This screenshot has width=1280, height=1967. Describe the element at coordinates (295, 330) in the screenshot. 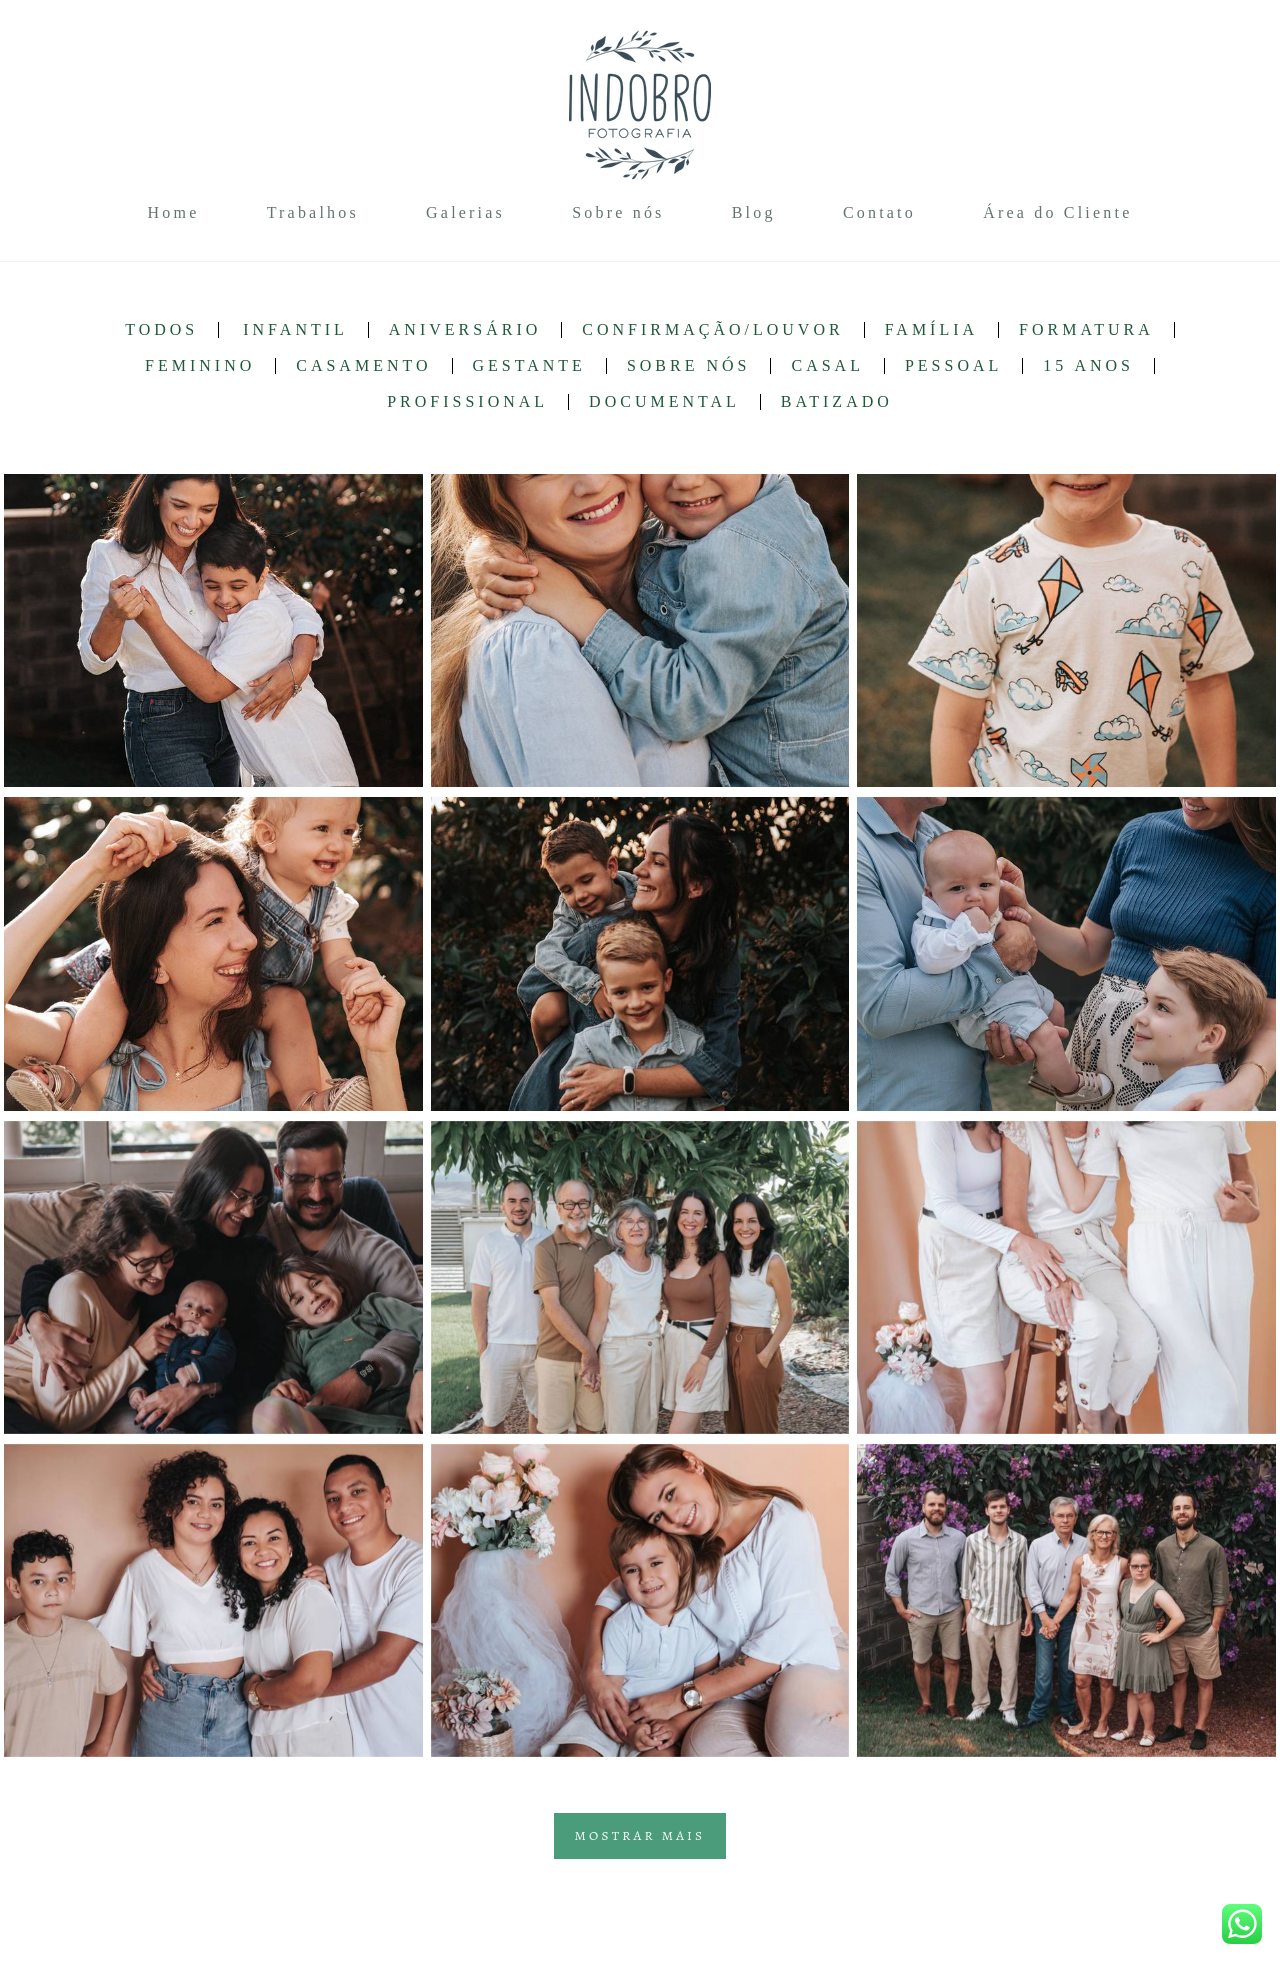

I see `Infantil` at that location.